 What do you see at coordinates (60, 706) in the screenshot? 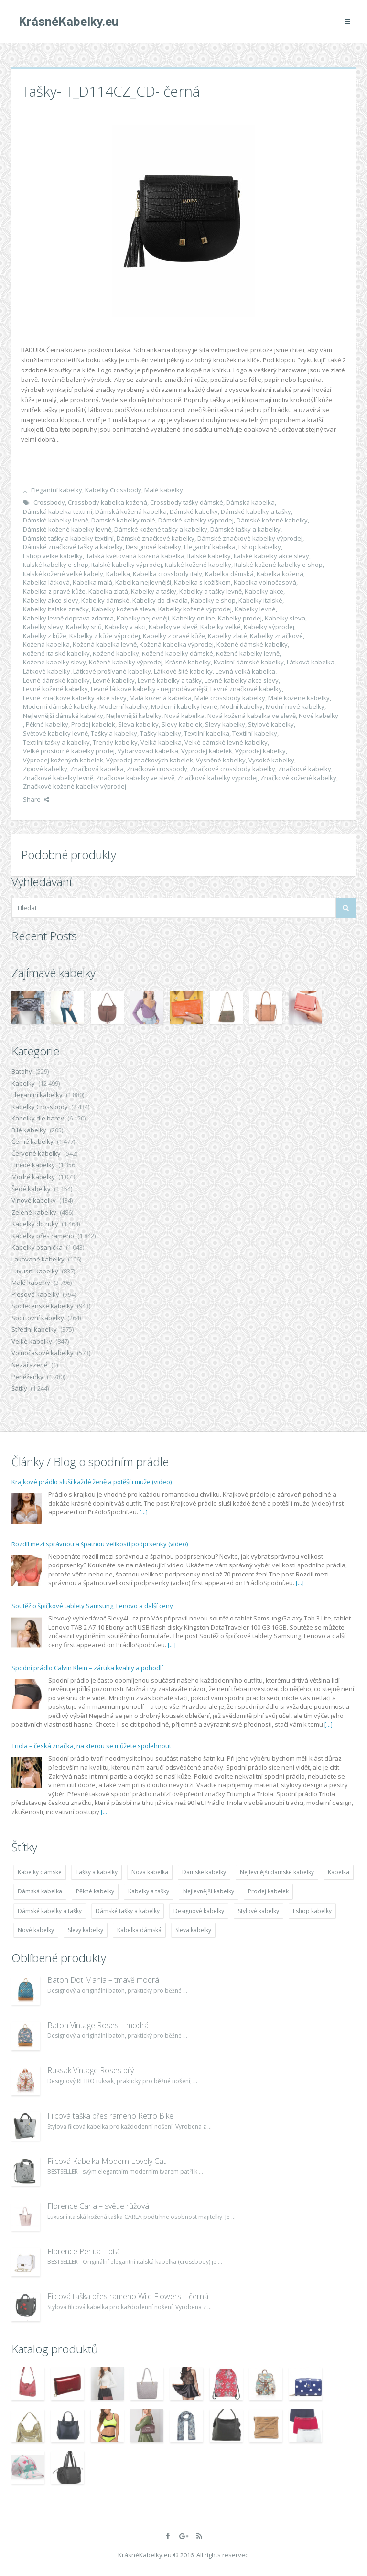
I see `Moderní dámské kabelky` at bounding box center [60, 706].